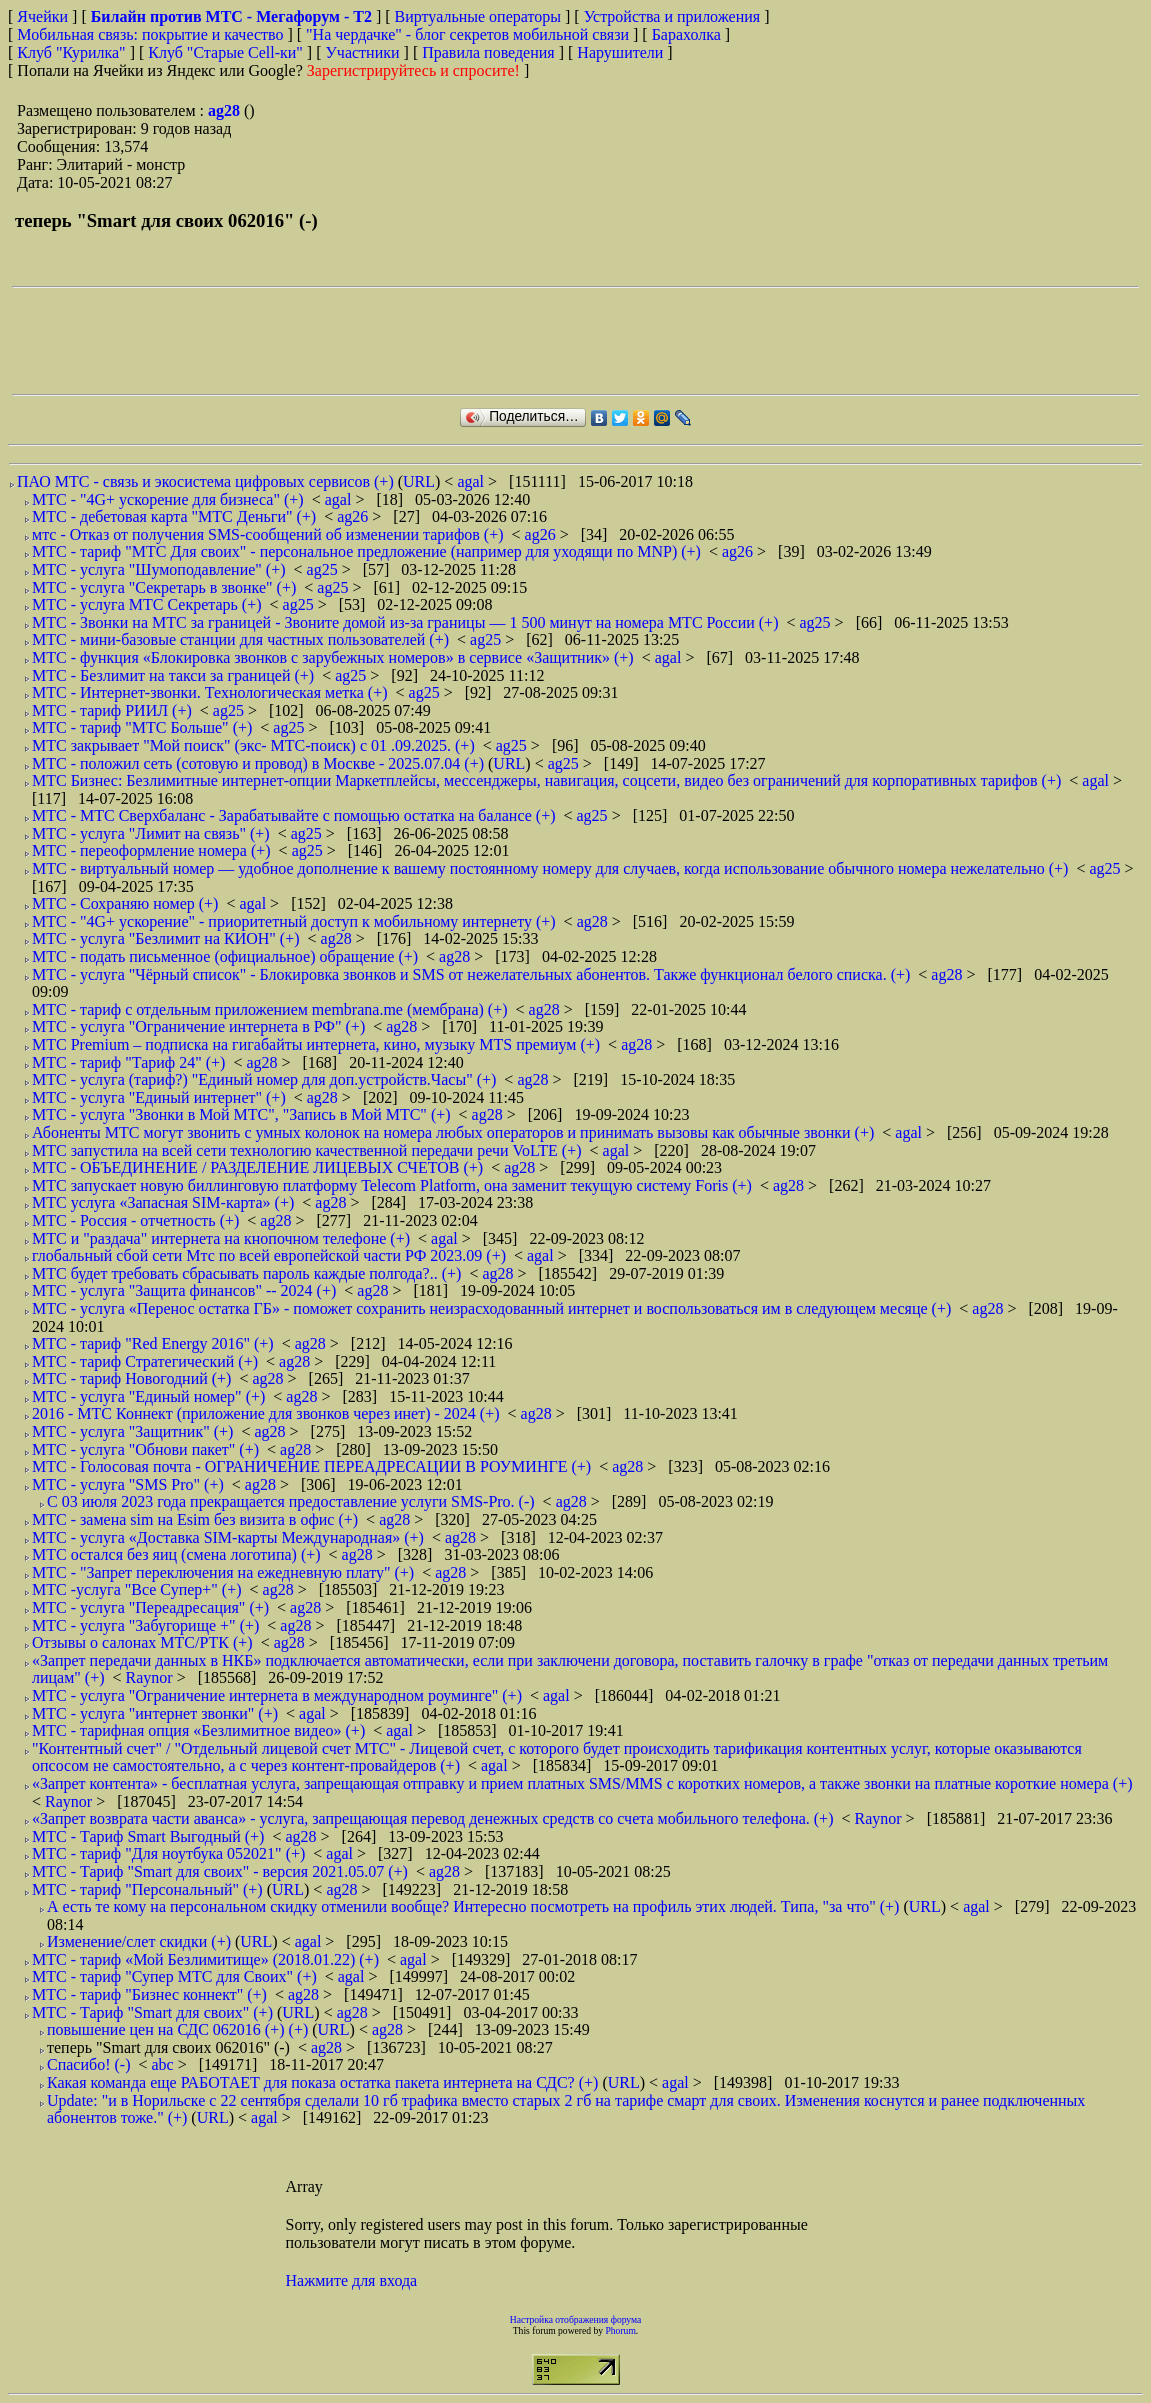  Describe the element at coordinates (44, 16) in the screenshot. I see `Ячейки` at that location.